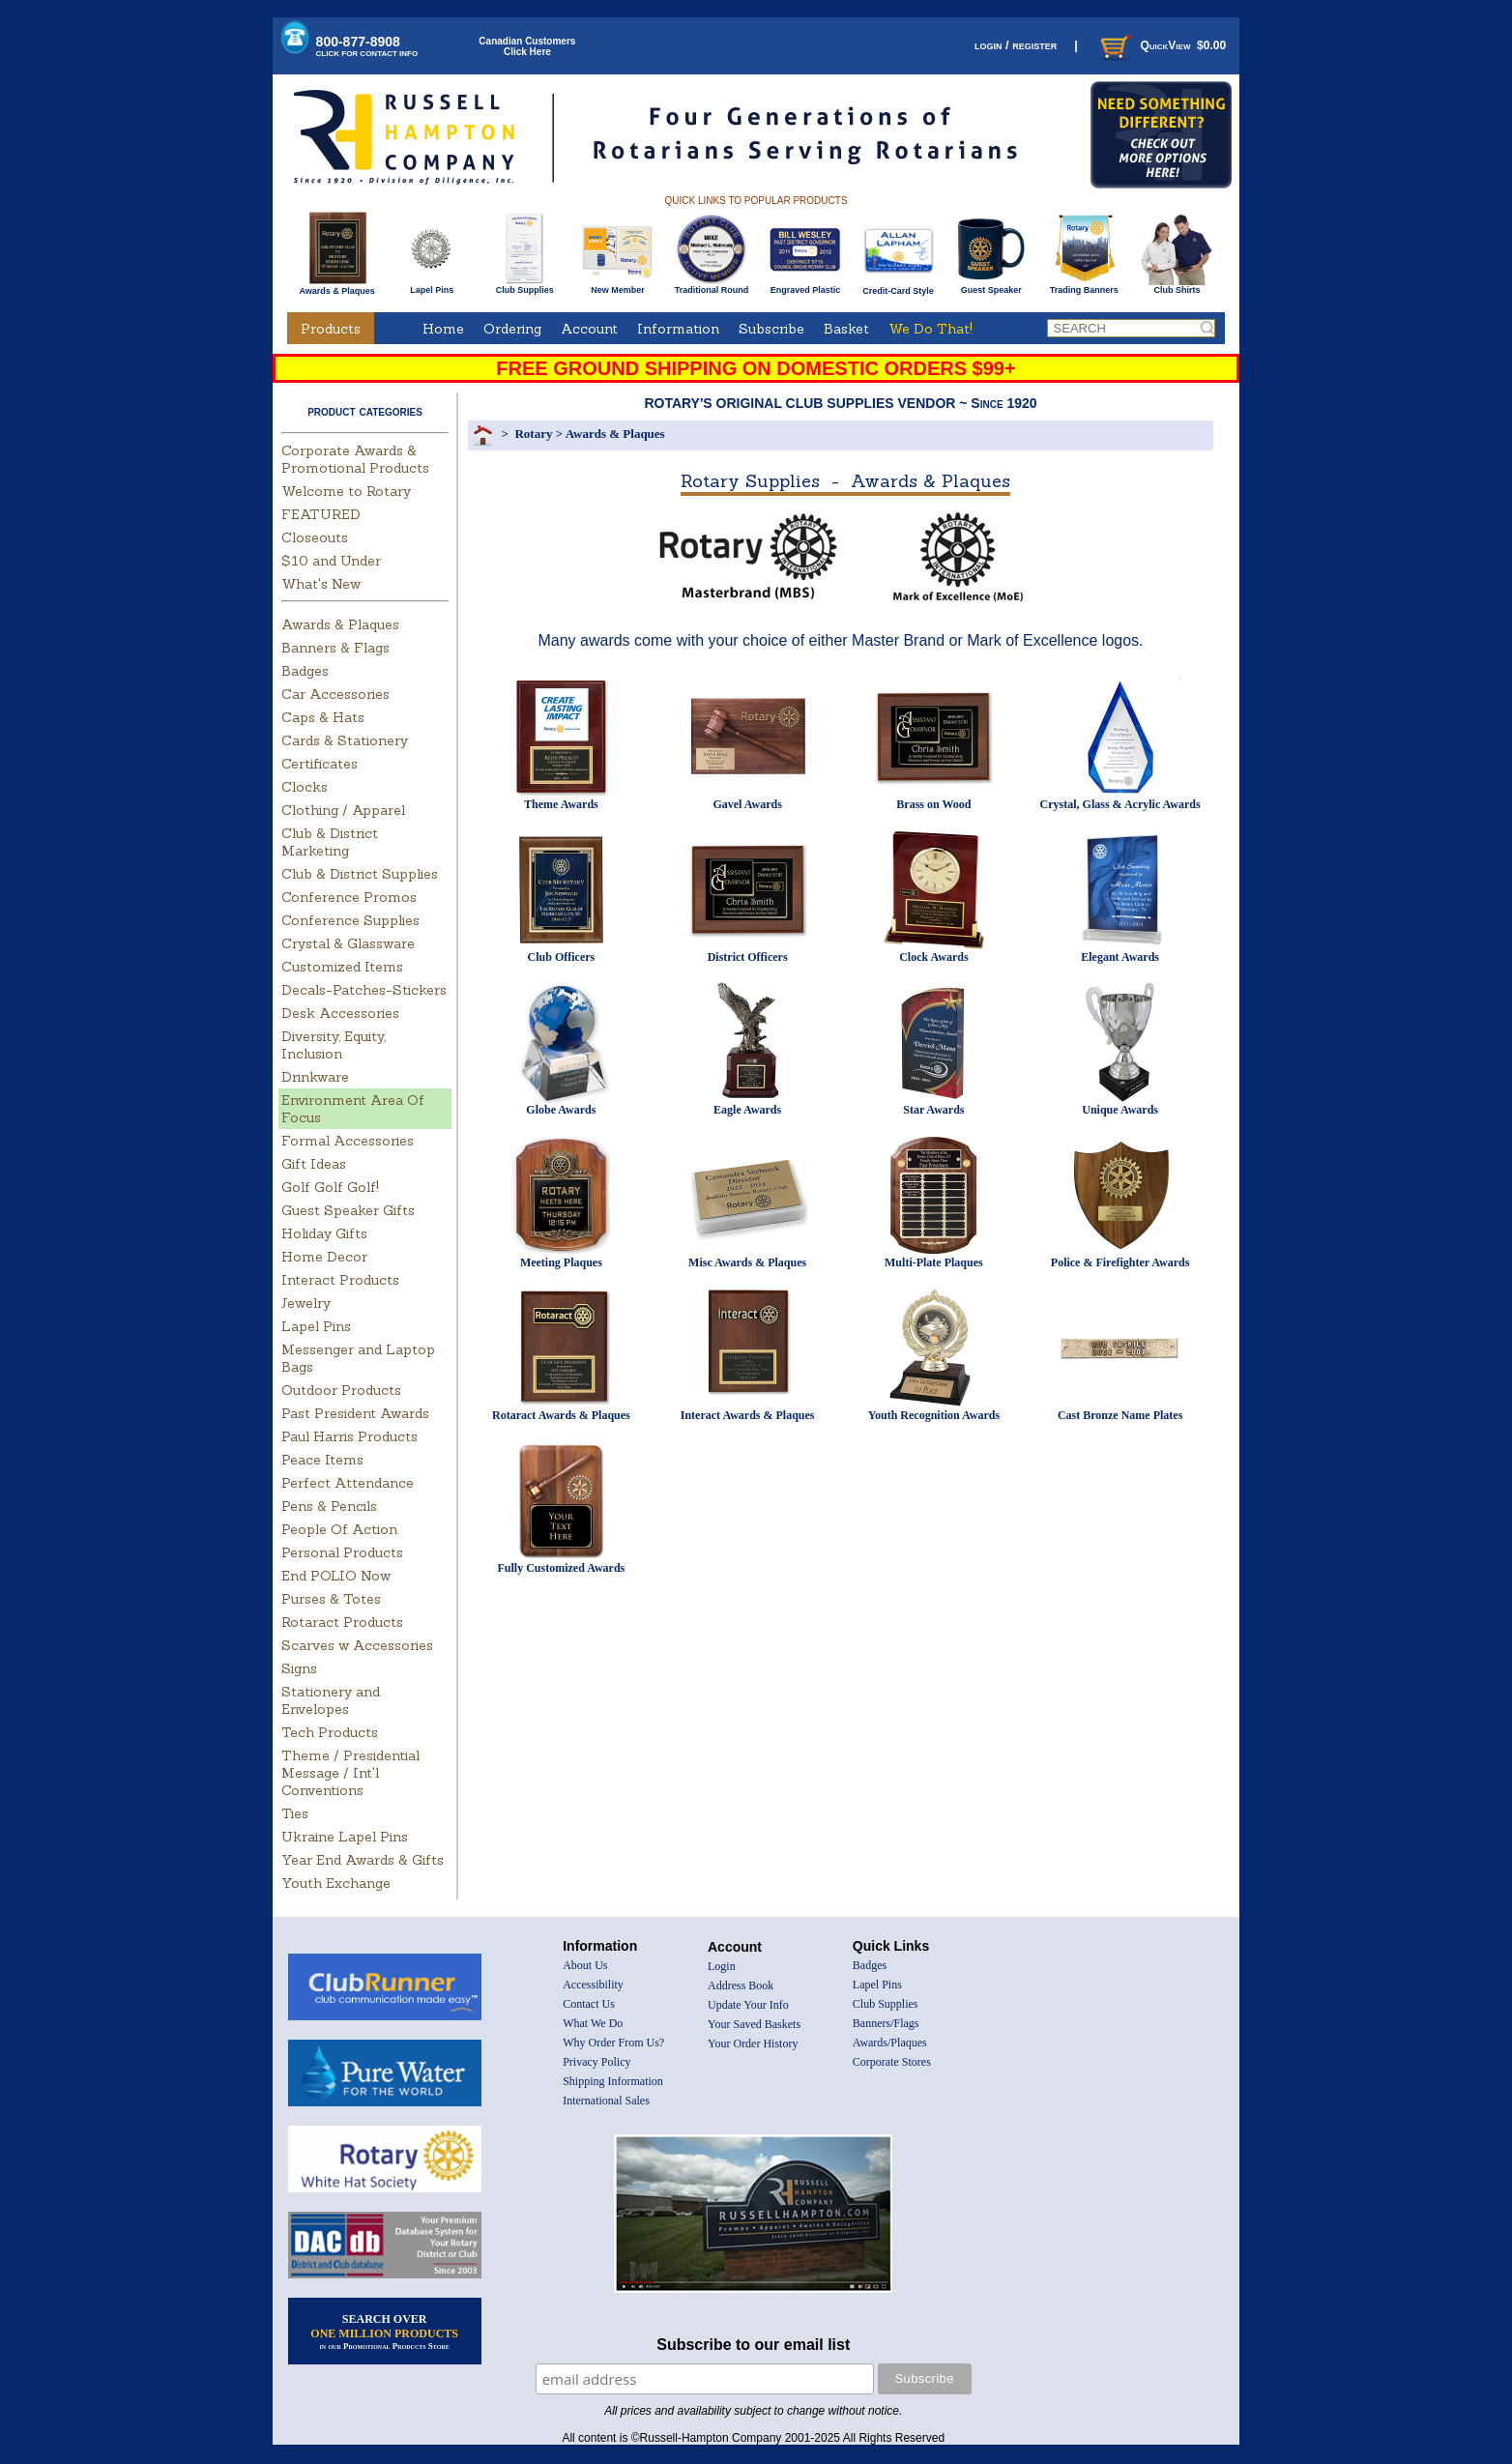  I want to click on Banners & Flags, so click(335, 647).